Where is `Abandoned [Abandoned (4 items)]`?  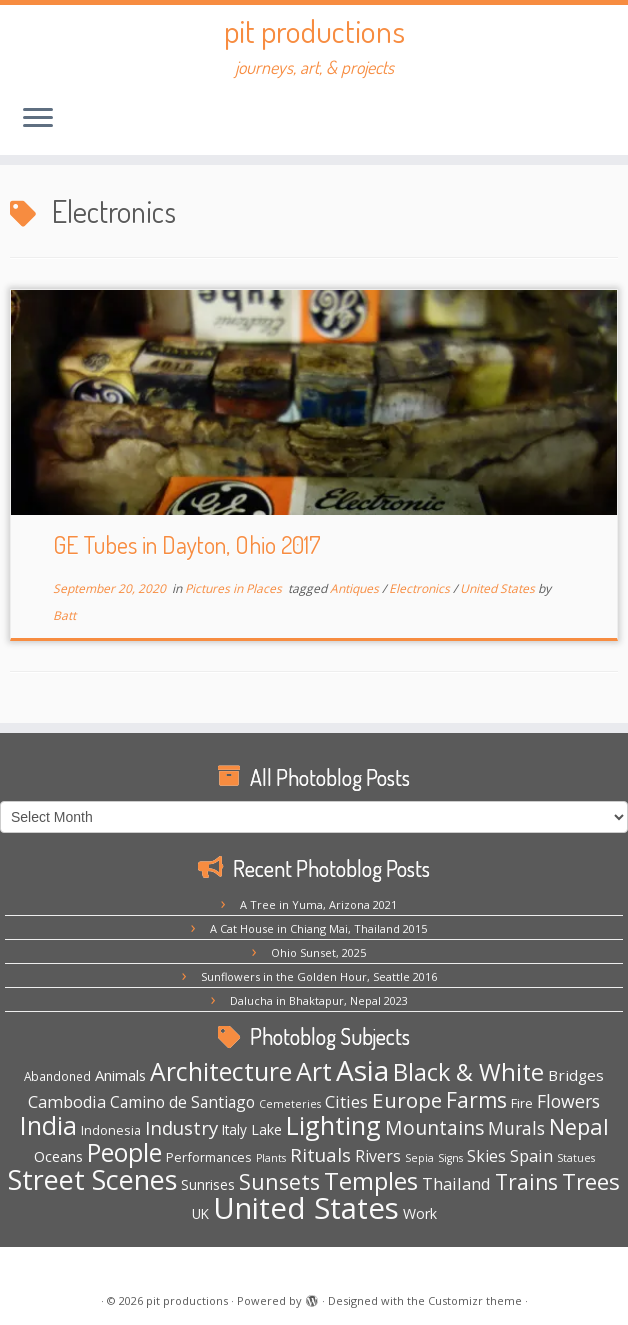
Abandoned [Abandoned (4 items)] is located at coordinates (57, 1076).